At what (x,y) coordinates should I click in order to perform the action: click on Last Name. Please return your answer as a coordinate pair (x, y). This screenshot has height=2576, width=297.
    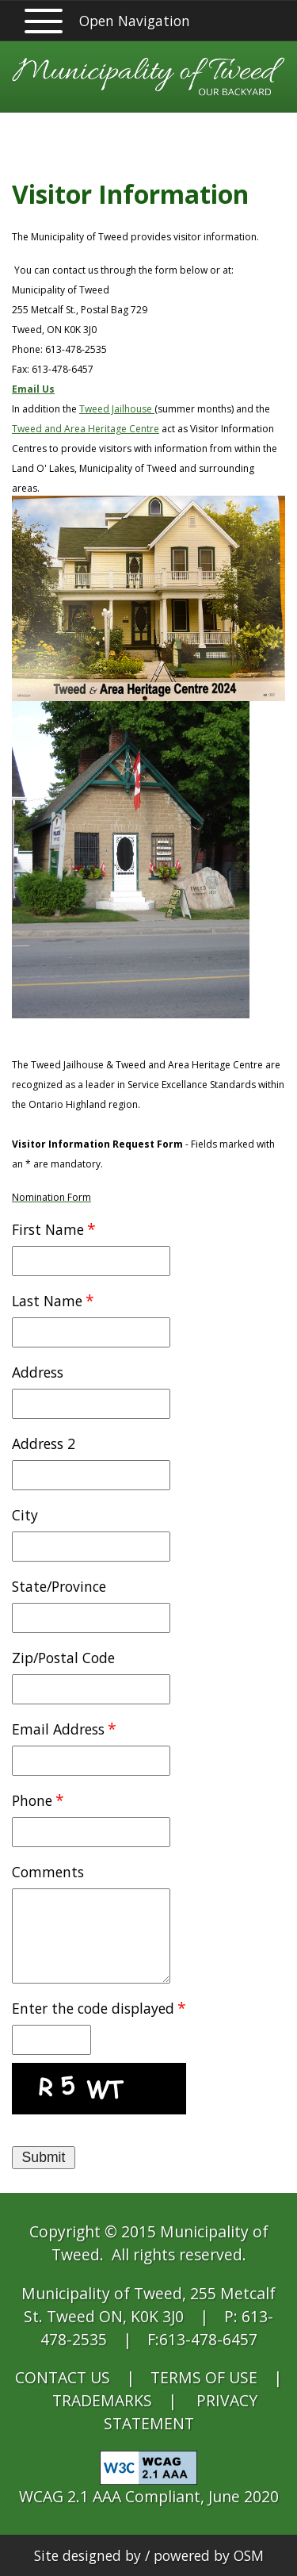
    Looking at the image, I should click on (47, 1300).